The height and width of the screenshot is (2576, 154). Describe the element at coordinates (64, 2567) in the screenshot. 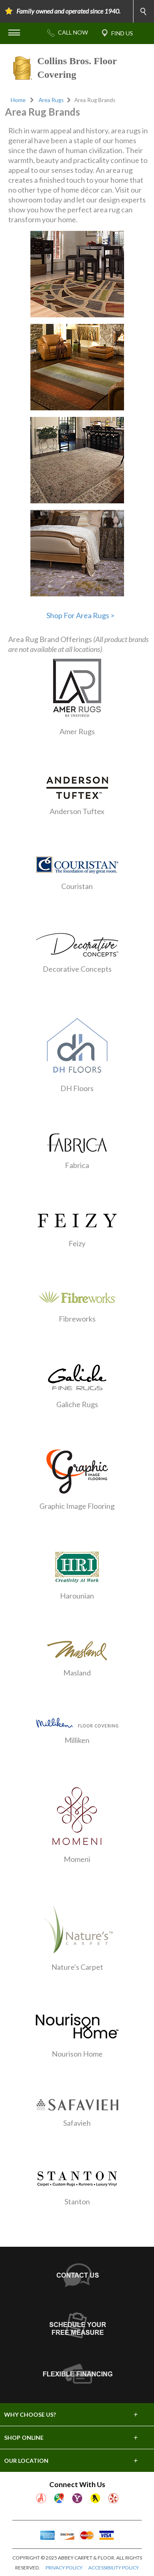

I see `PRIVACY POLICY` at that location.